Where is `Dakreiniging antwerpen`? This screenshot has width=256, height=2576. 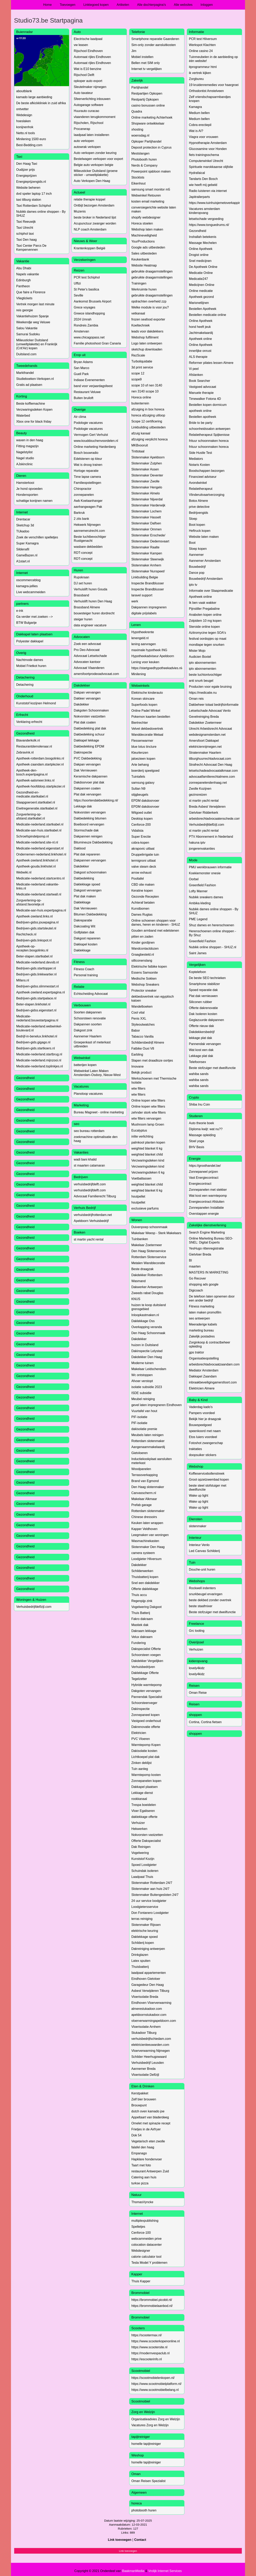
Dakreiniging antwerpen is located at coordinates (148, 1948).